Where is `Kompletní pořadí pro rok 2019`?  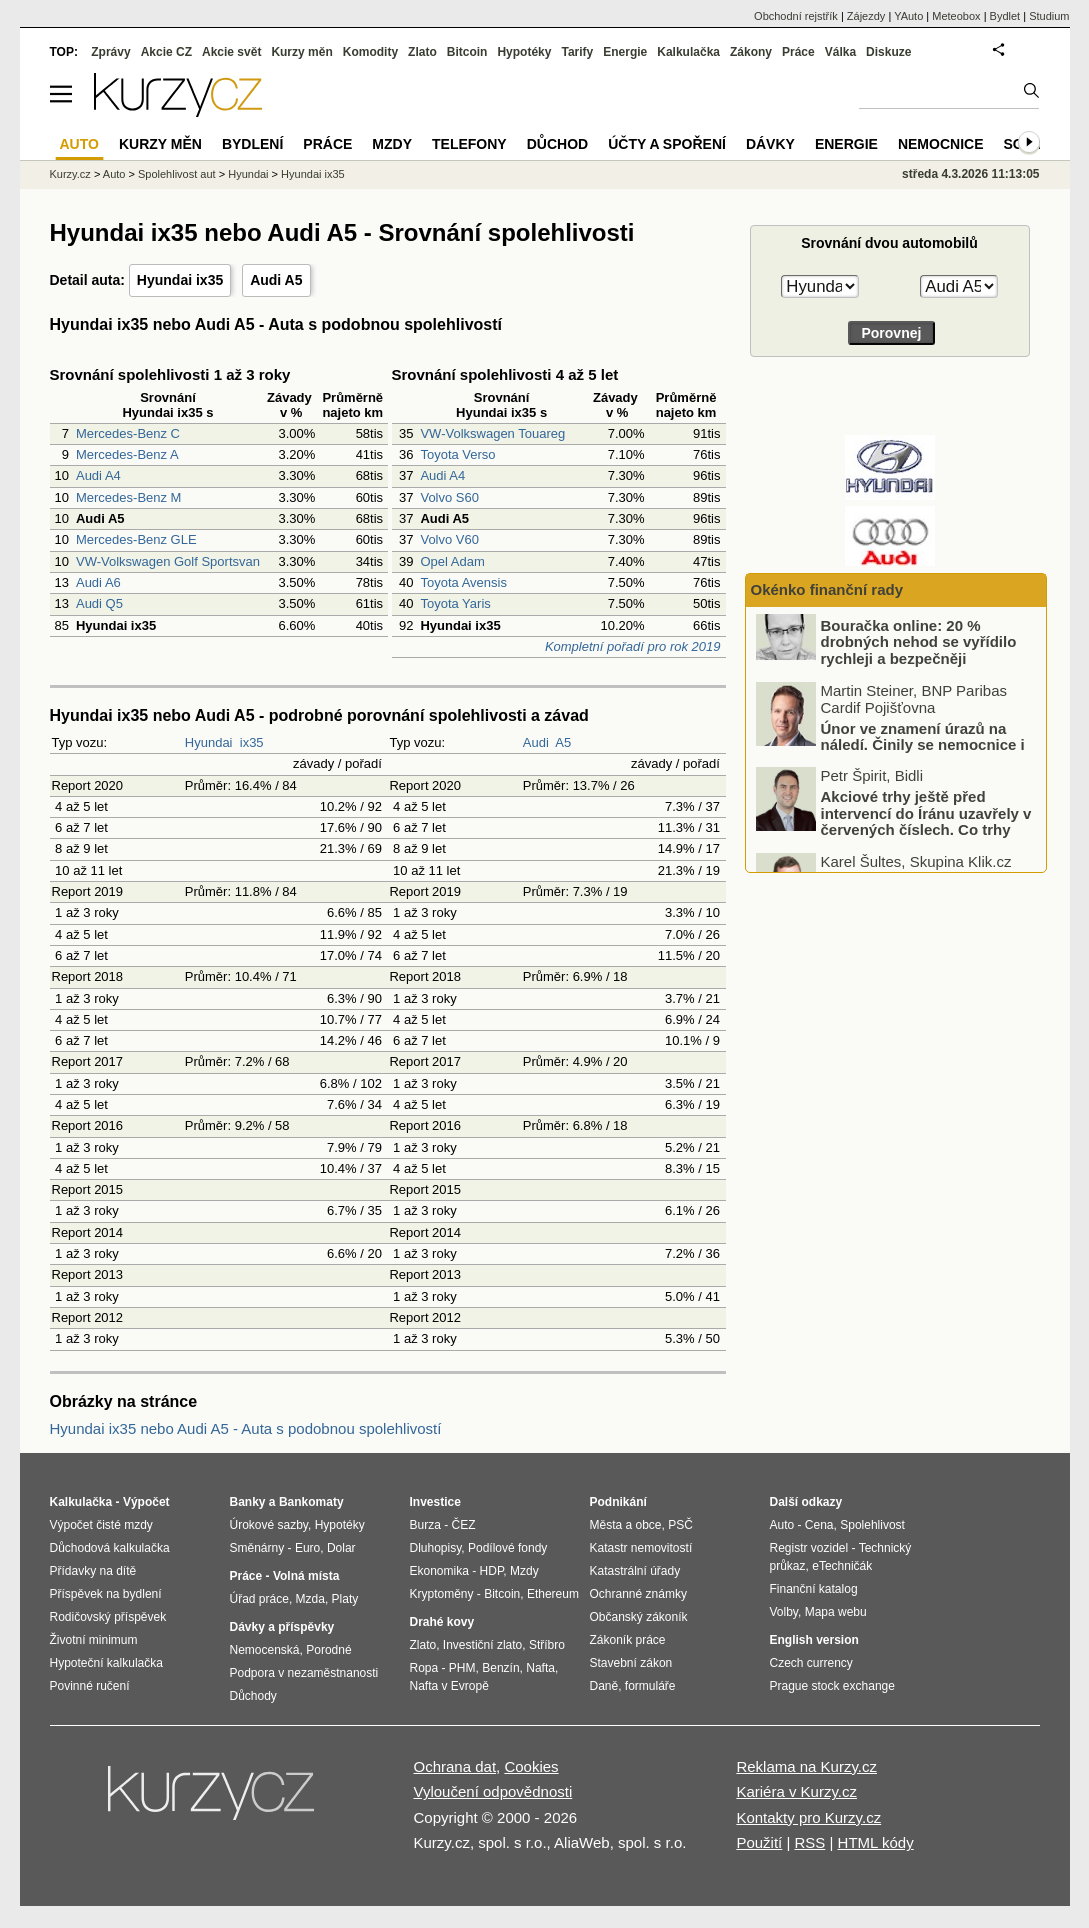 Kompletní pořadí pro rok 2019 is located at coordinates (633, 646).